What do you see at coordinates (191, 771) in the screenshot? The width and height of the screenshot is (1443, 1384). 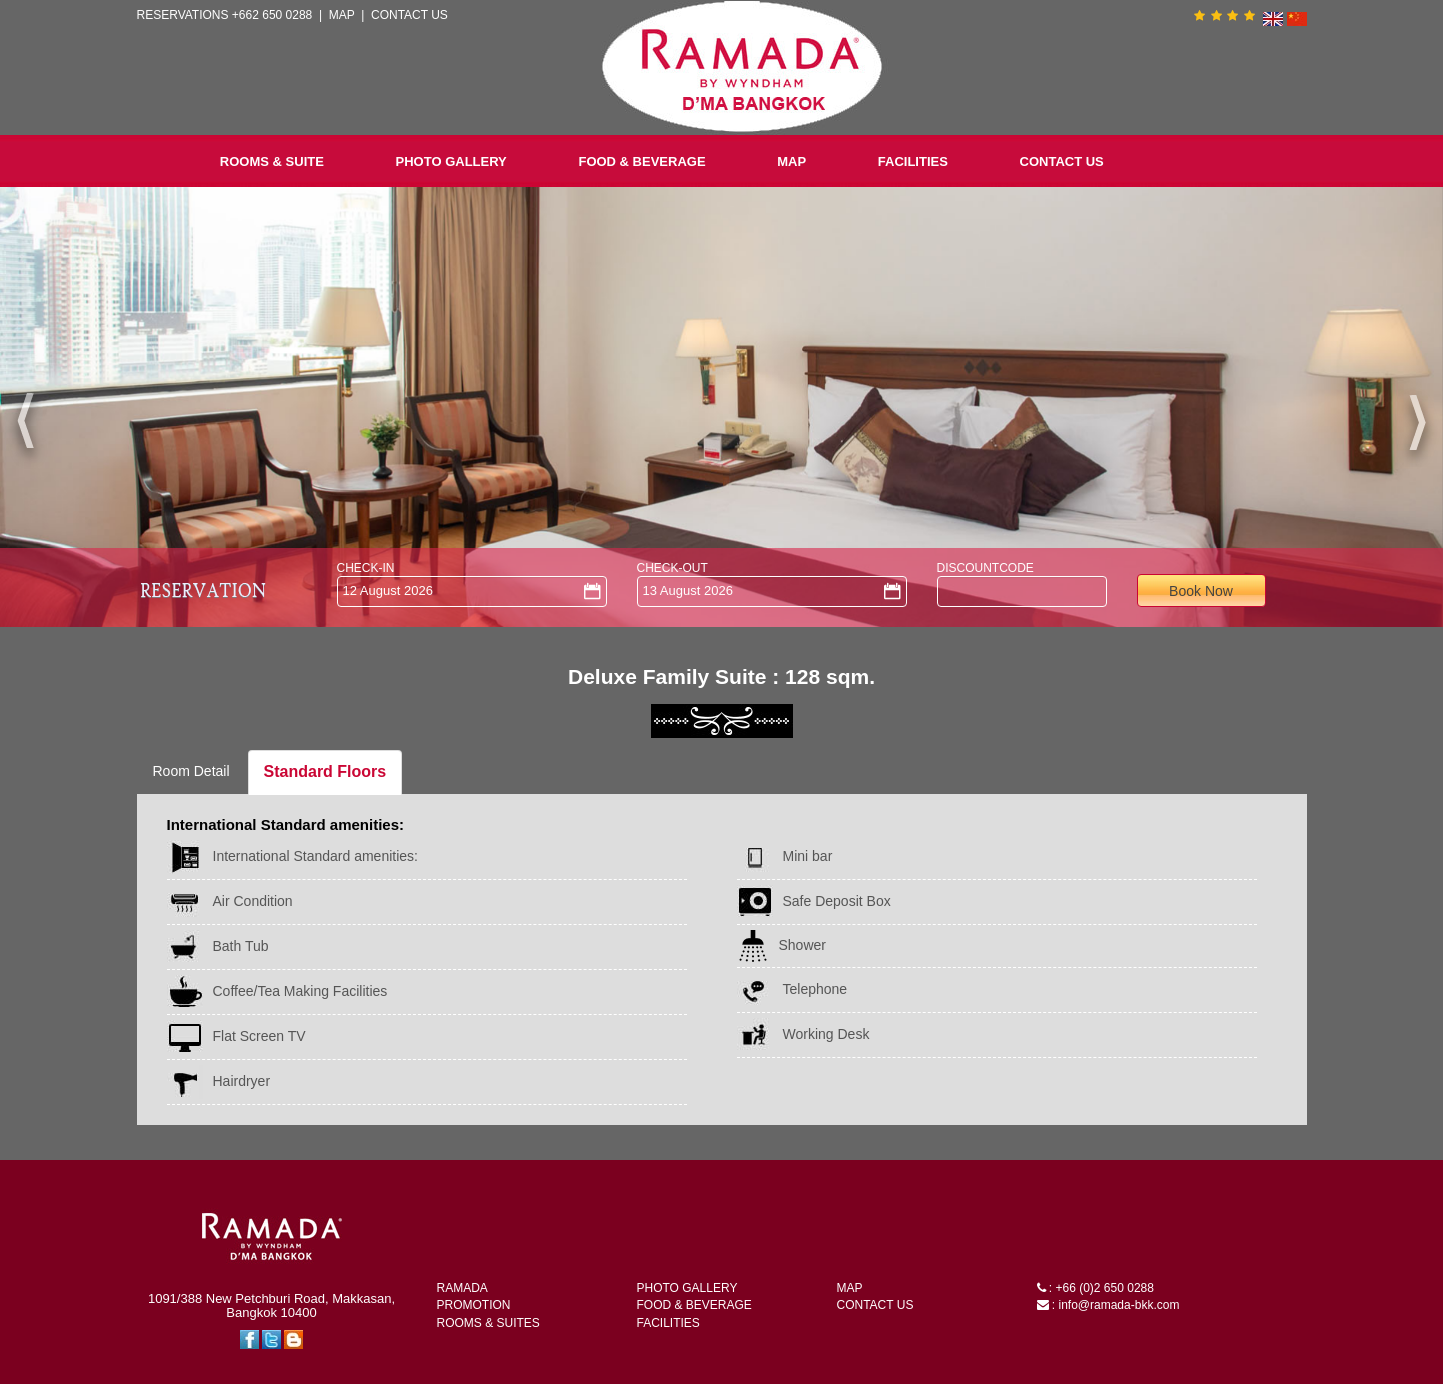 I see `Room Detail` at bounding box center [191, 771].